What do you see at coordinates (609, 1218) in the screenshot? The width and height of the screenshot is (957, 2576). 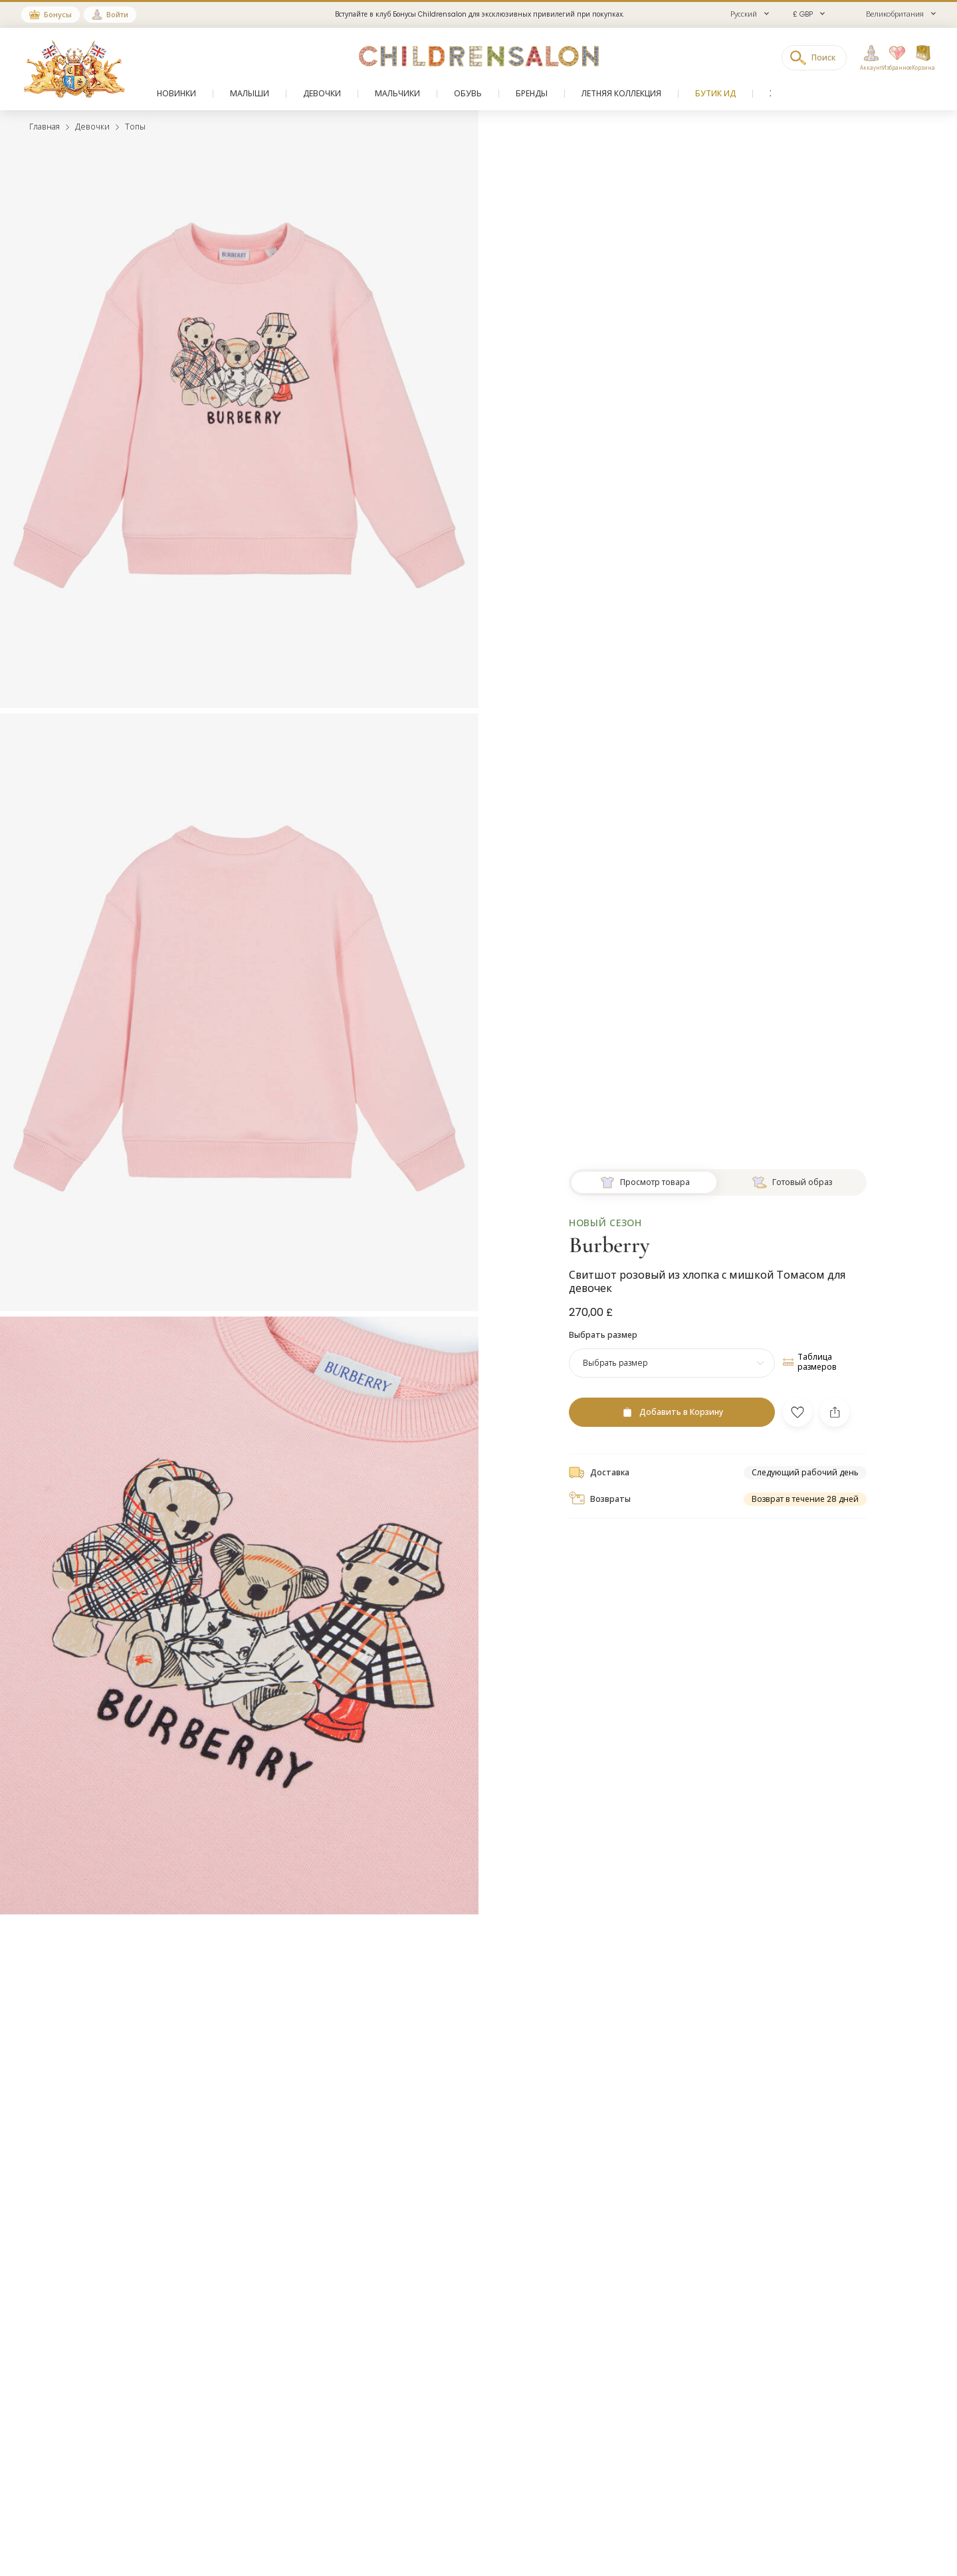 I see `Burberry` at bounding box center [609, 1218].